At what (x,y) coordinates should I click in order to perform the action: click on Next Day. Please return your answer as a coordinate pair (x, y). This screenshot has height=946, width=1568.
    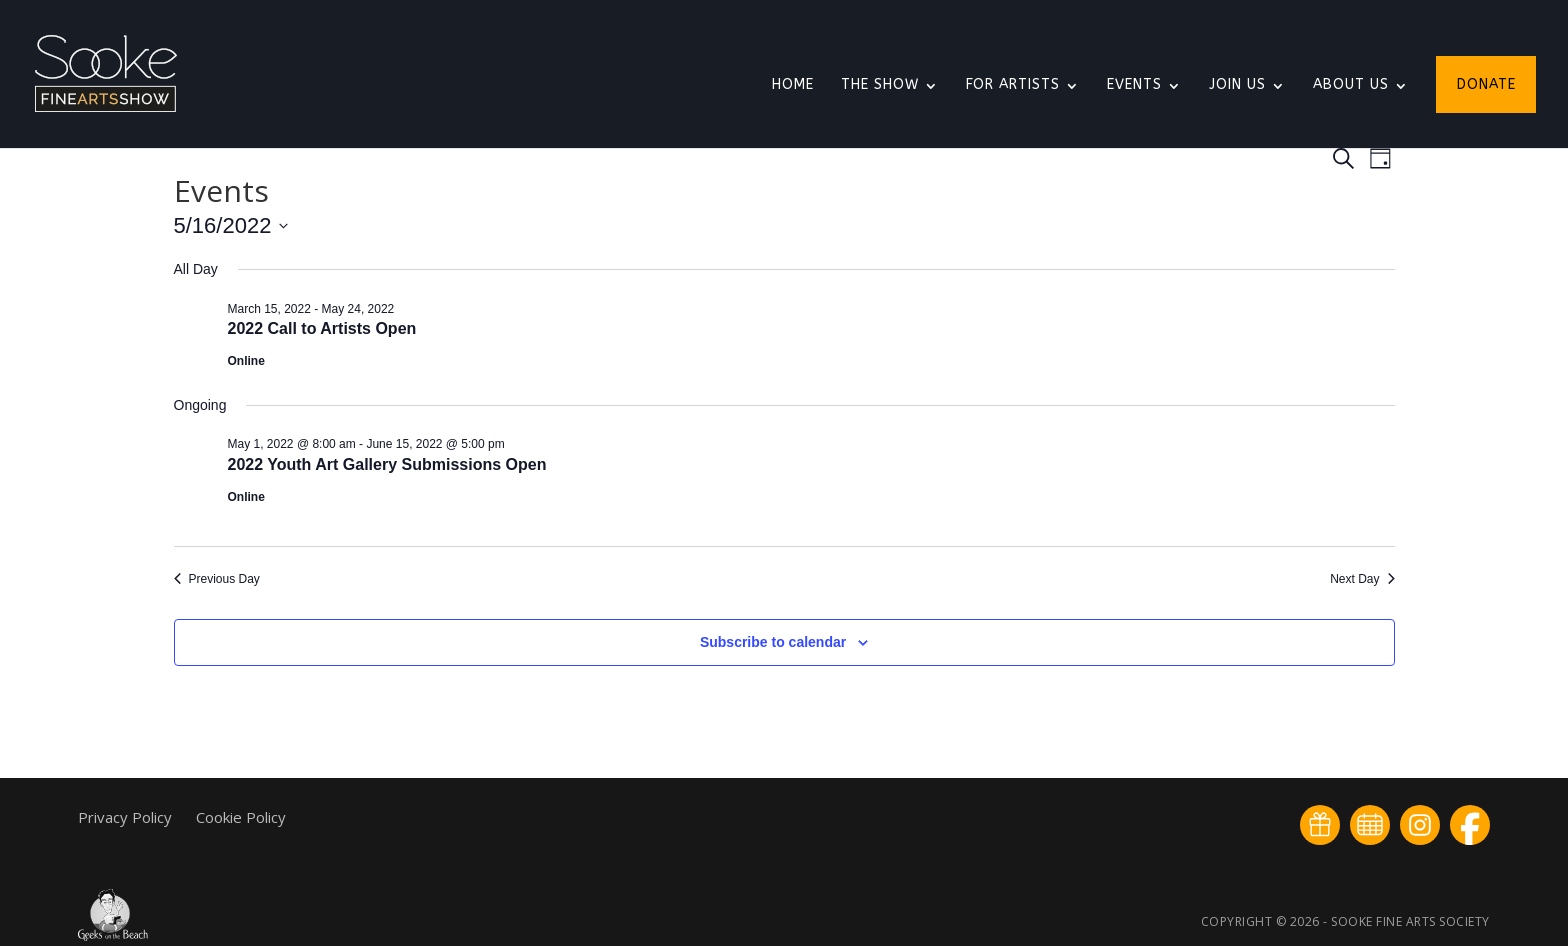
    Looking at the image, I should click on (1362, 579).